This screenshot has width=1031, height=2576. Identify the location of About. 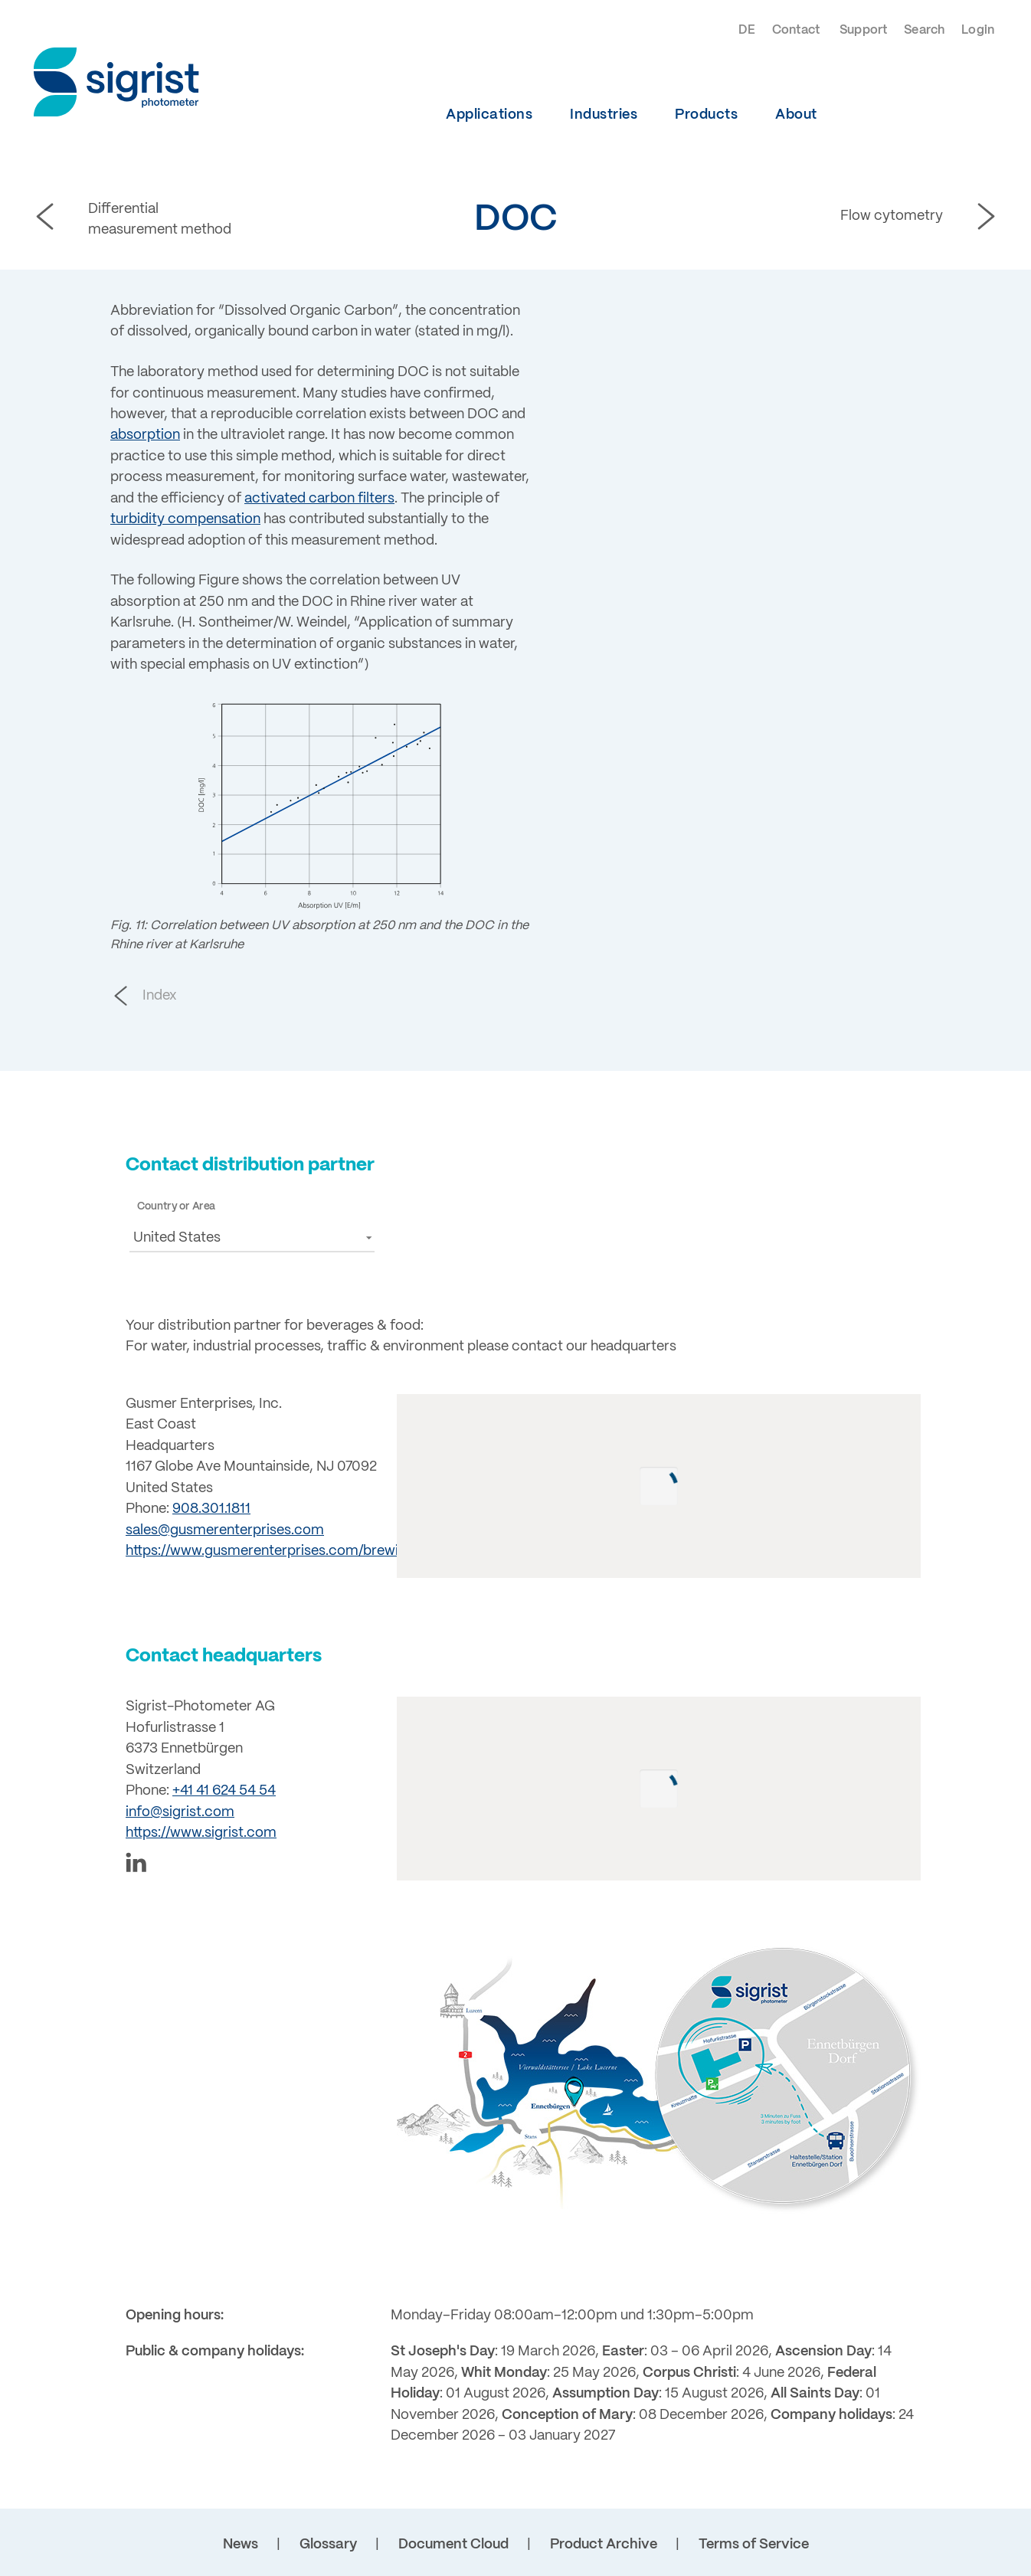
(796, 115).